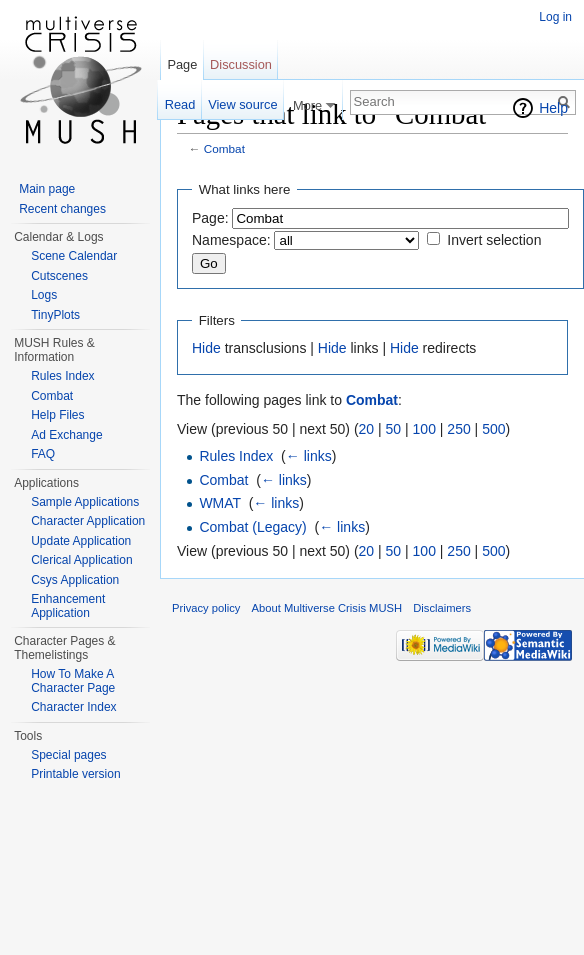 The width and height of the screenshot is (584, 955). What do you see at coordinates (327, 608) in the screenshot?
I see `About Multiverse Crisis MUSH` at bounding box center [327, 608].